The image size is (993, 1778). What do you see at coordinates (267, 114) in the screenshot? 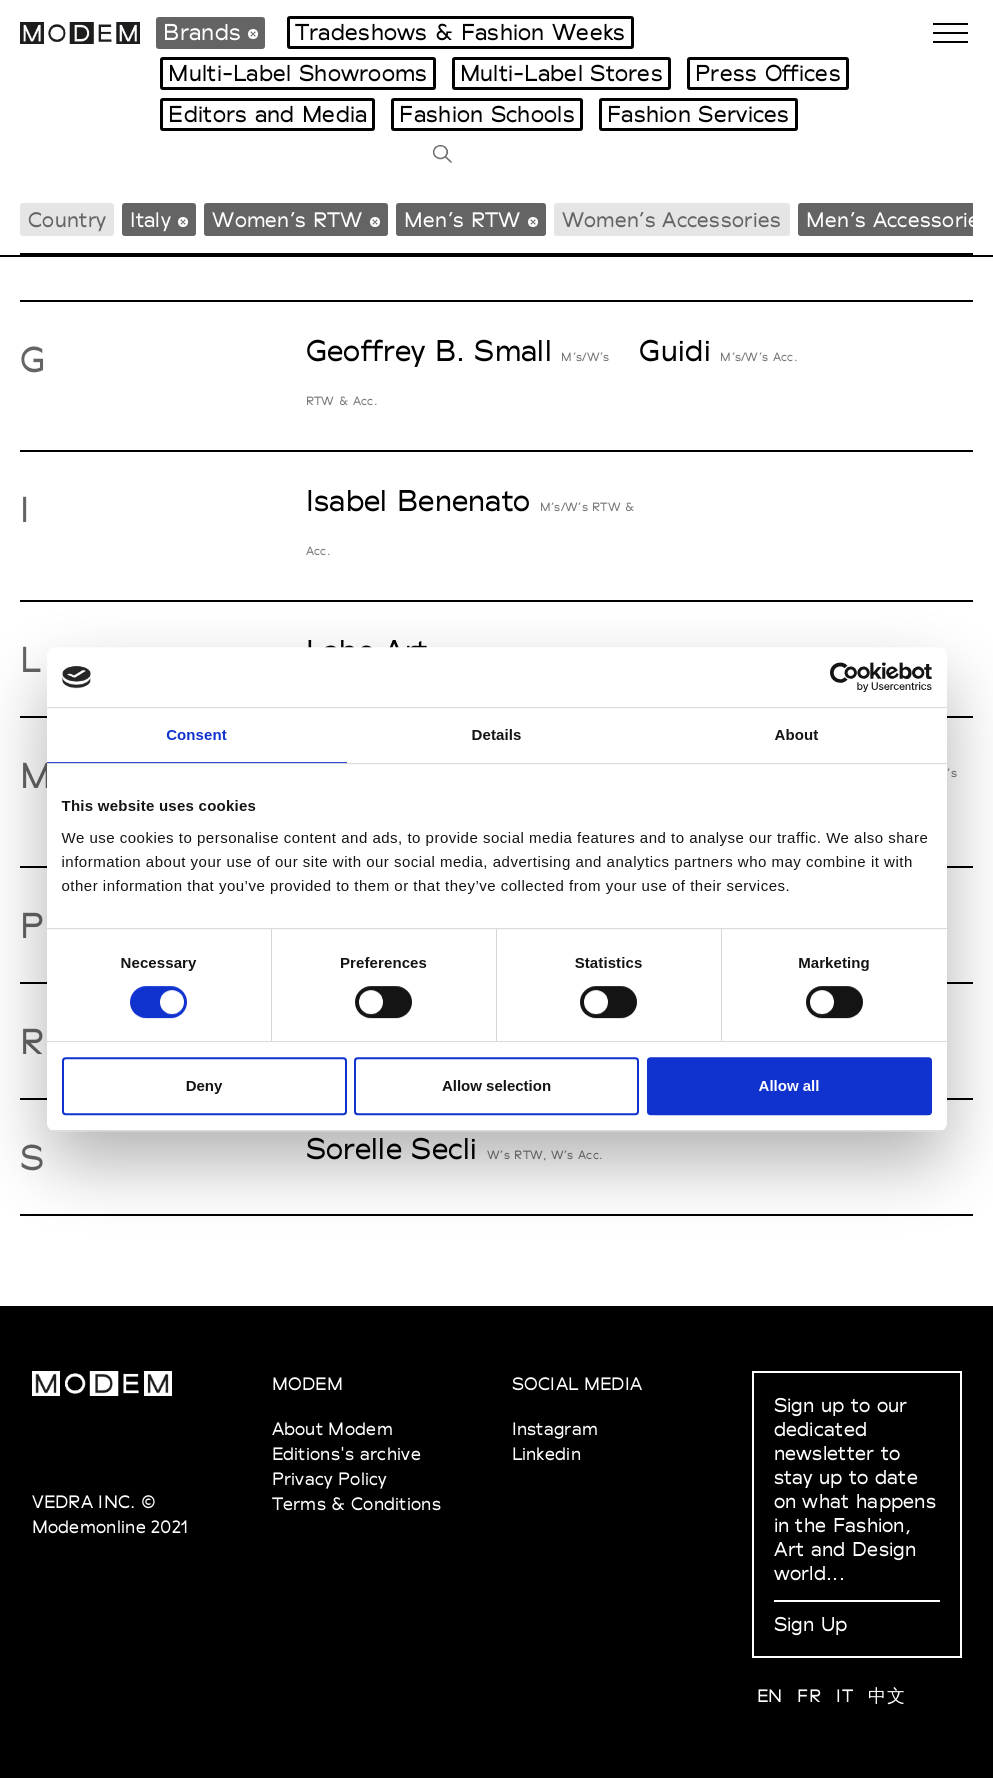
I see `Editors and Media` at bounding box center [267, 114].